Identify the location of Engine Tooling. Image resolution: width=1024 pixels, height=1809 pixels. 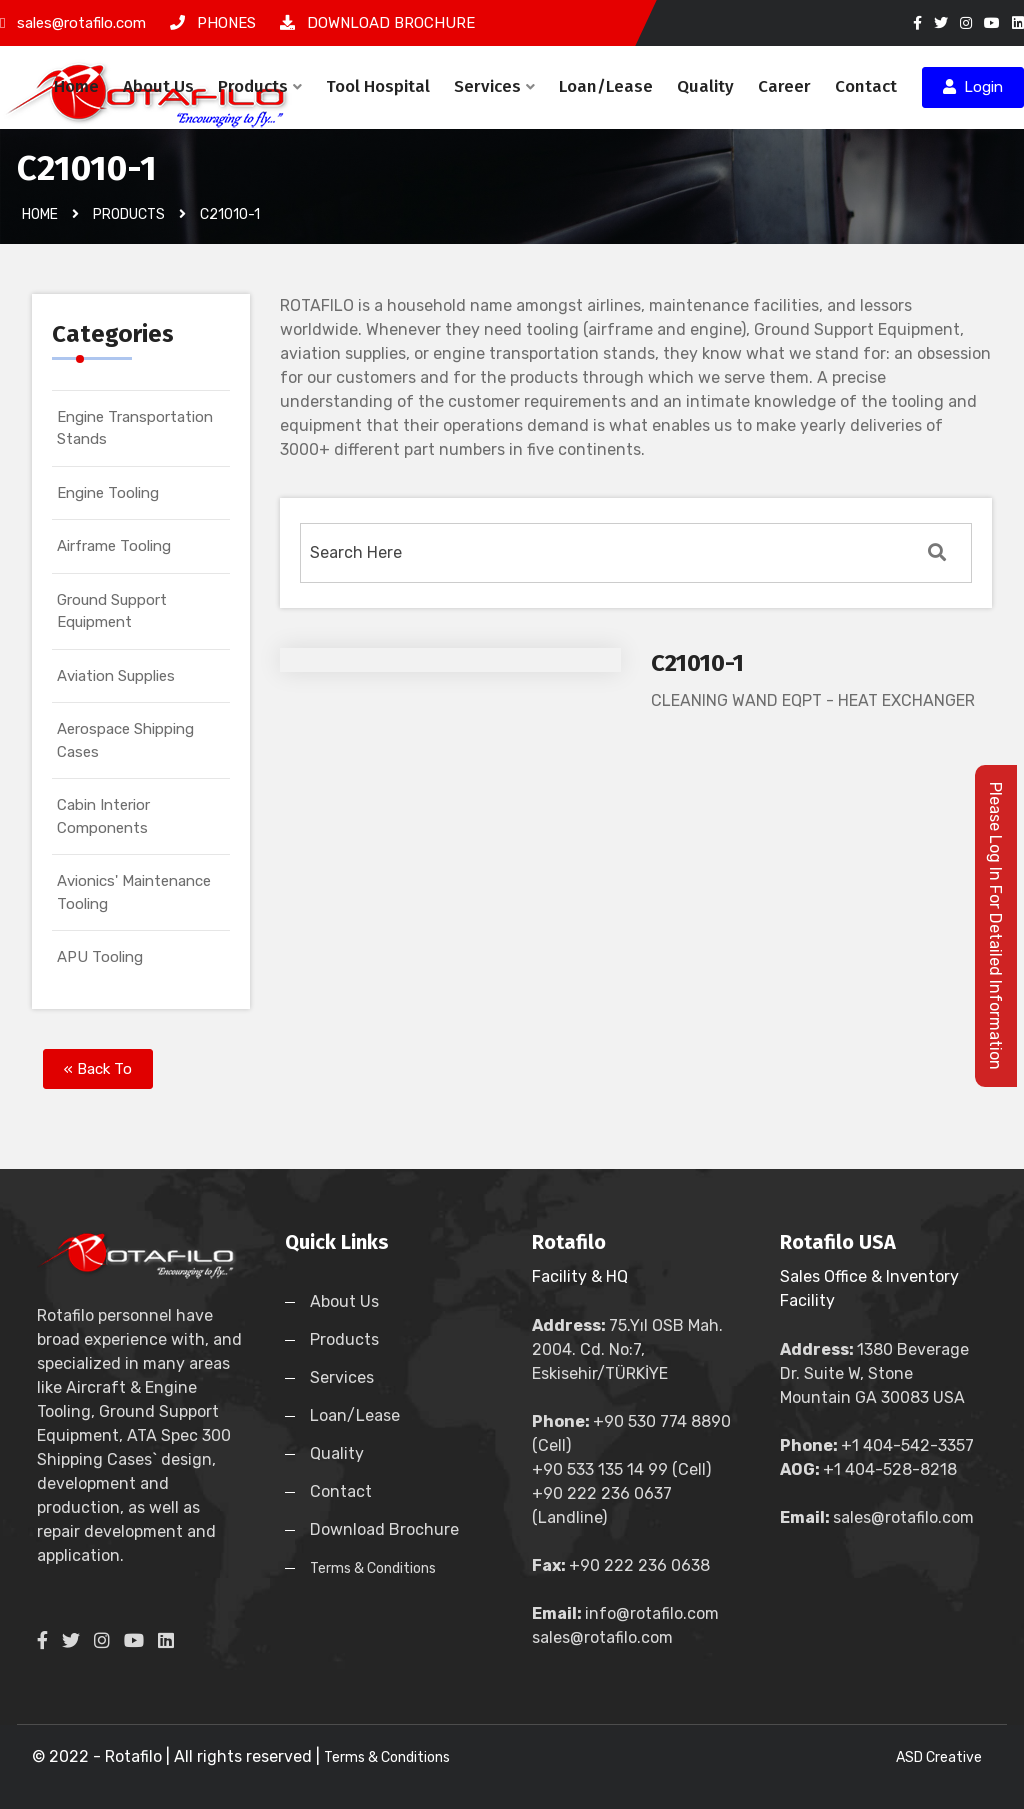
(108, 493).